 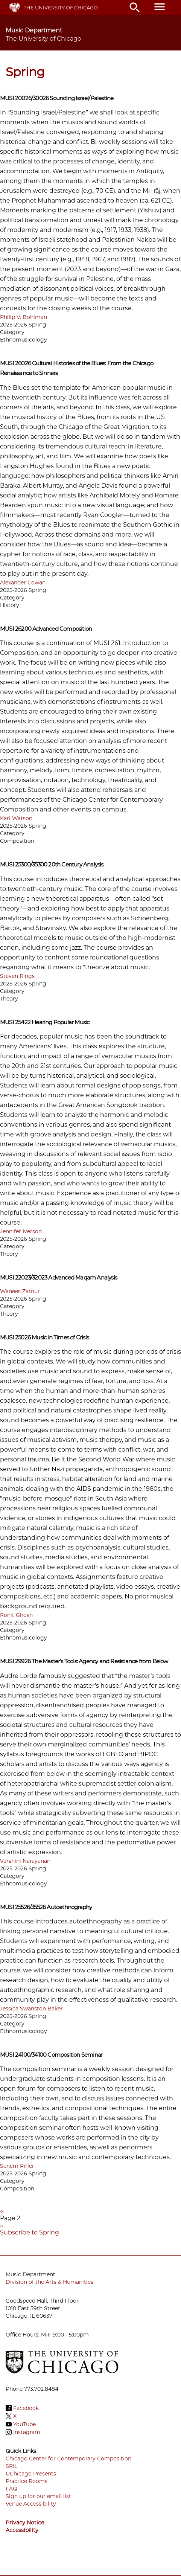 What do you see at coordinates (31, 2503) in the screenshot?
I see `Venue Accessibility` at bounding box center [31, 2503].